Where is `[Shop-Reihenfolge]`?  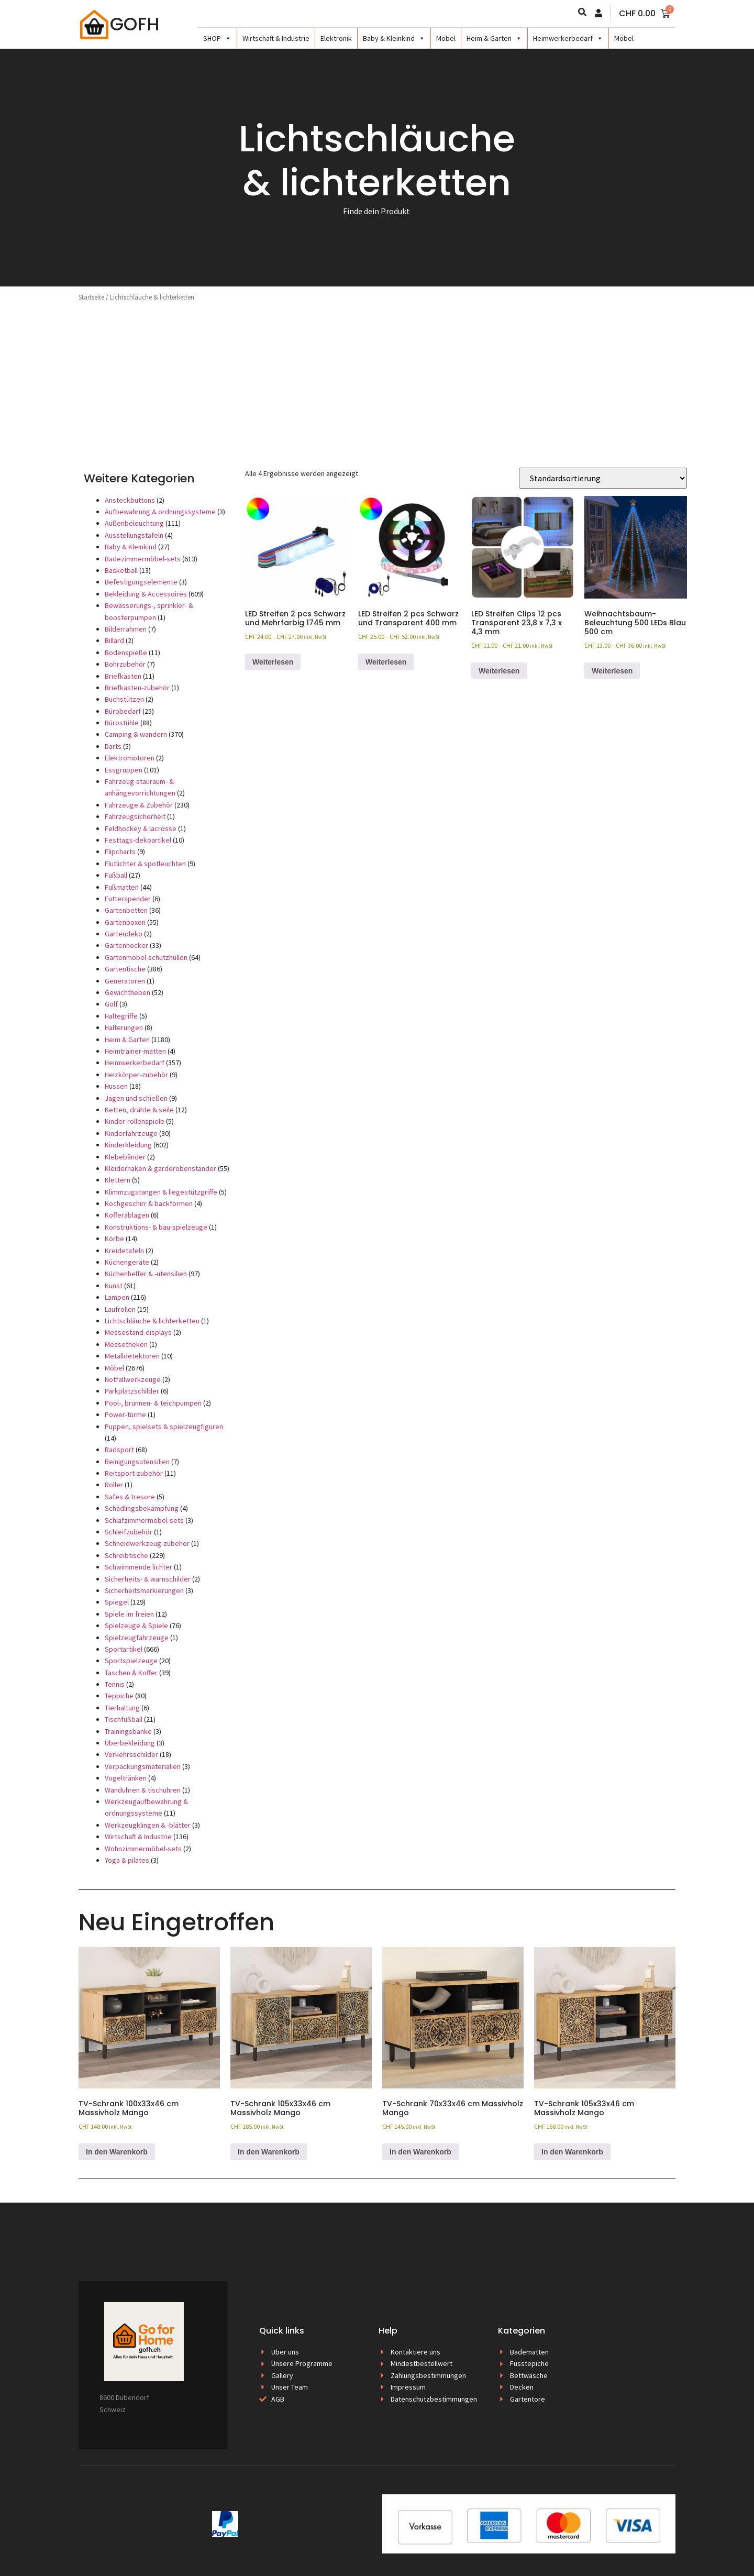
[Shop-Reihenfolge] is located at coordinates (603, 478).